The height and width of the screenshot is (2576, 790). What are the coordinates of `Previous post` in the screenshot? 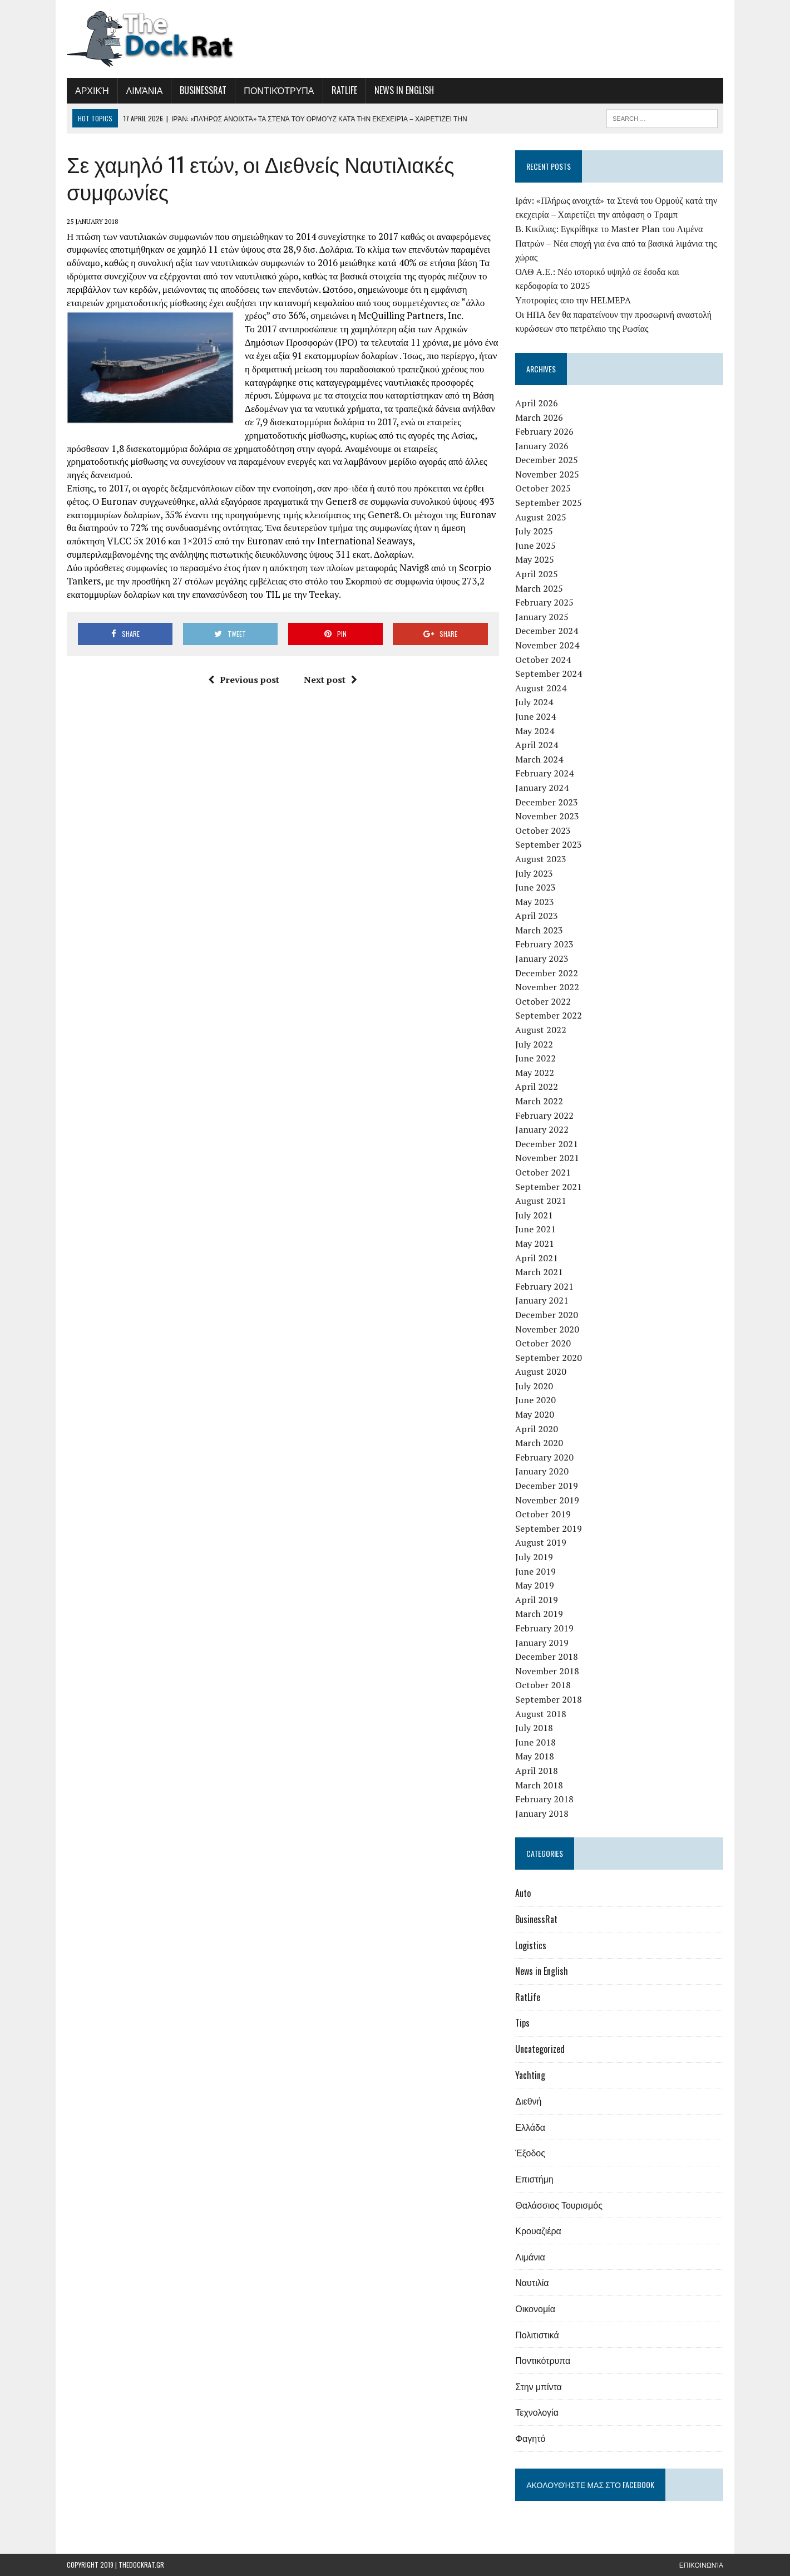 It's located at (243, 680).